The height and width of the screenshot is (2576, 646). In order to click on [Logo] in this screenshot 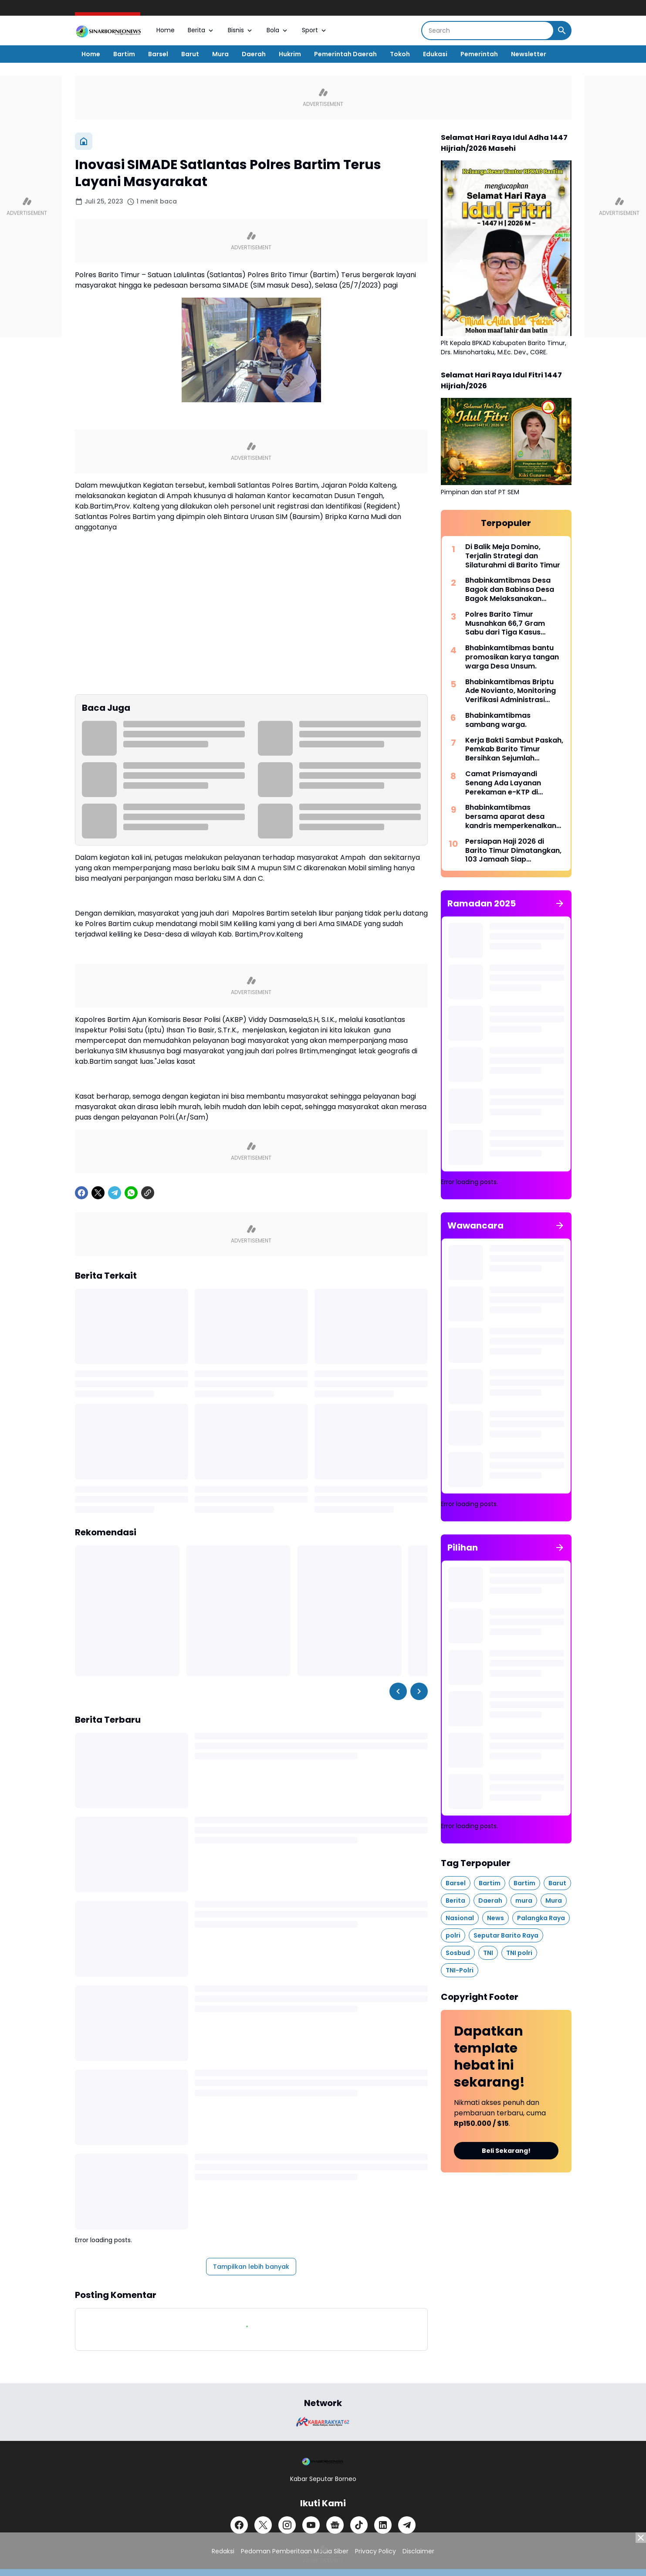, I will do `click(323, 2461)`.